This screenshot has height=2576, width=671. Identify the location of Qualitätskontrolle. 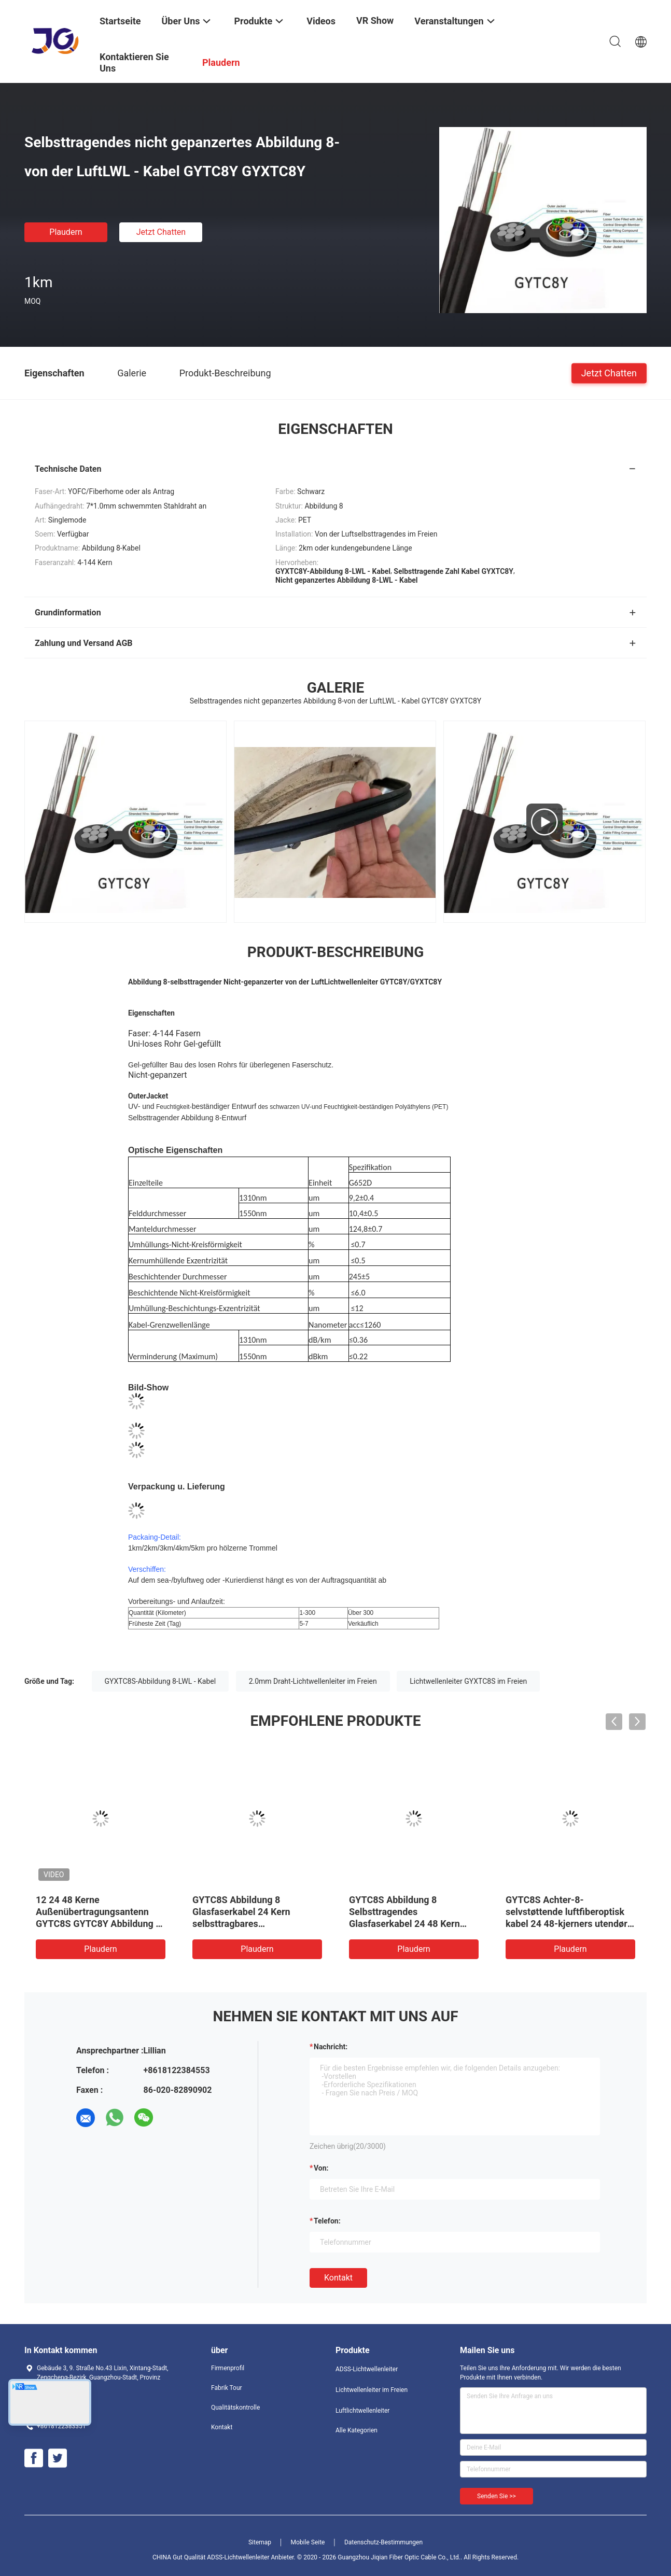
(235, 2407).